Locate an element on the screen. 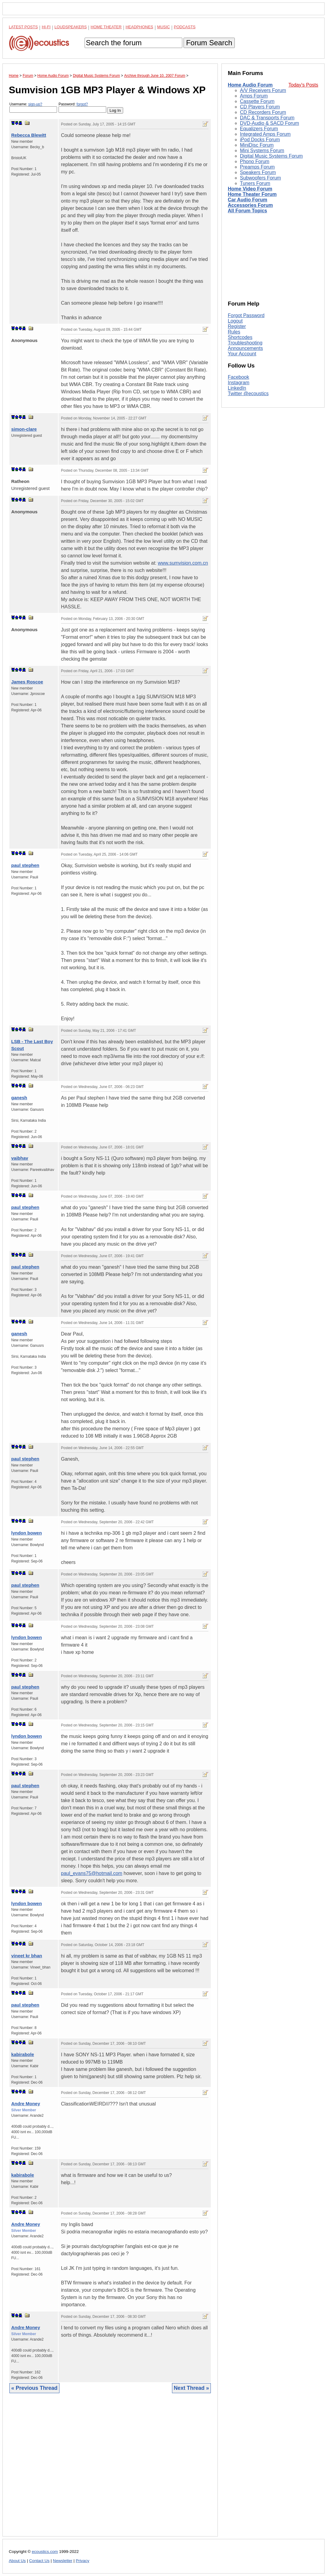 This screenshot has height=2576, width=327. Announcements is located at coordinates (245, 348).